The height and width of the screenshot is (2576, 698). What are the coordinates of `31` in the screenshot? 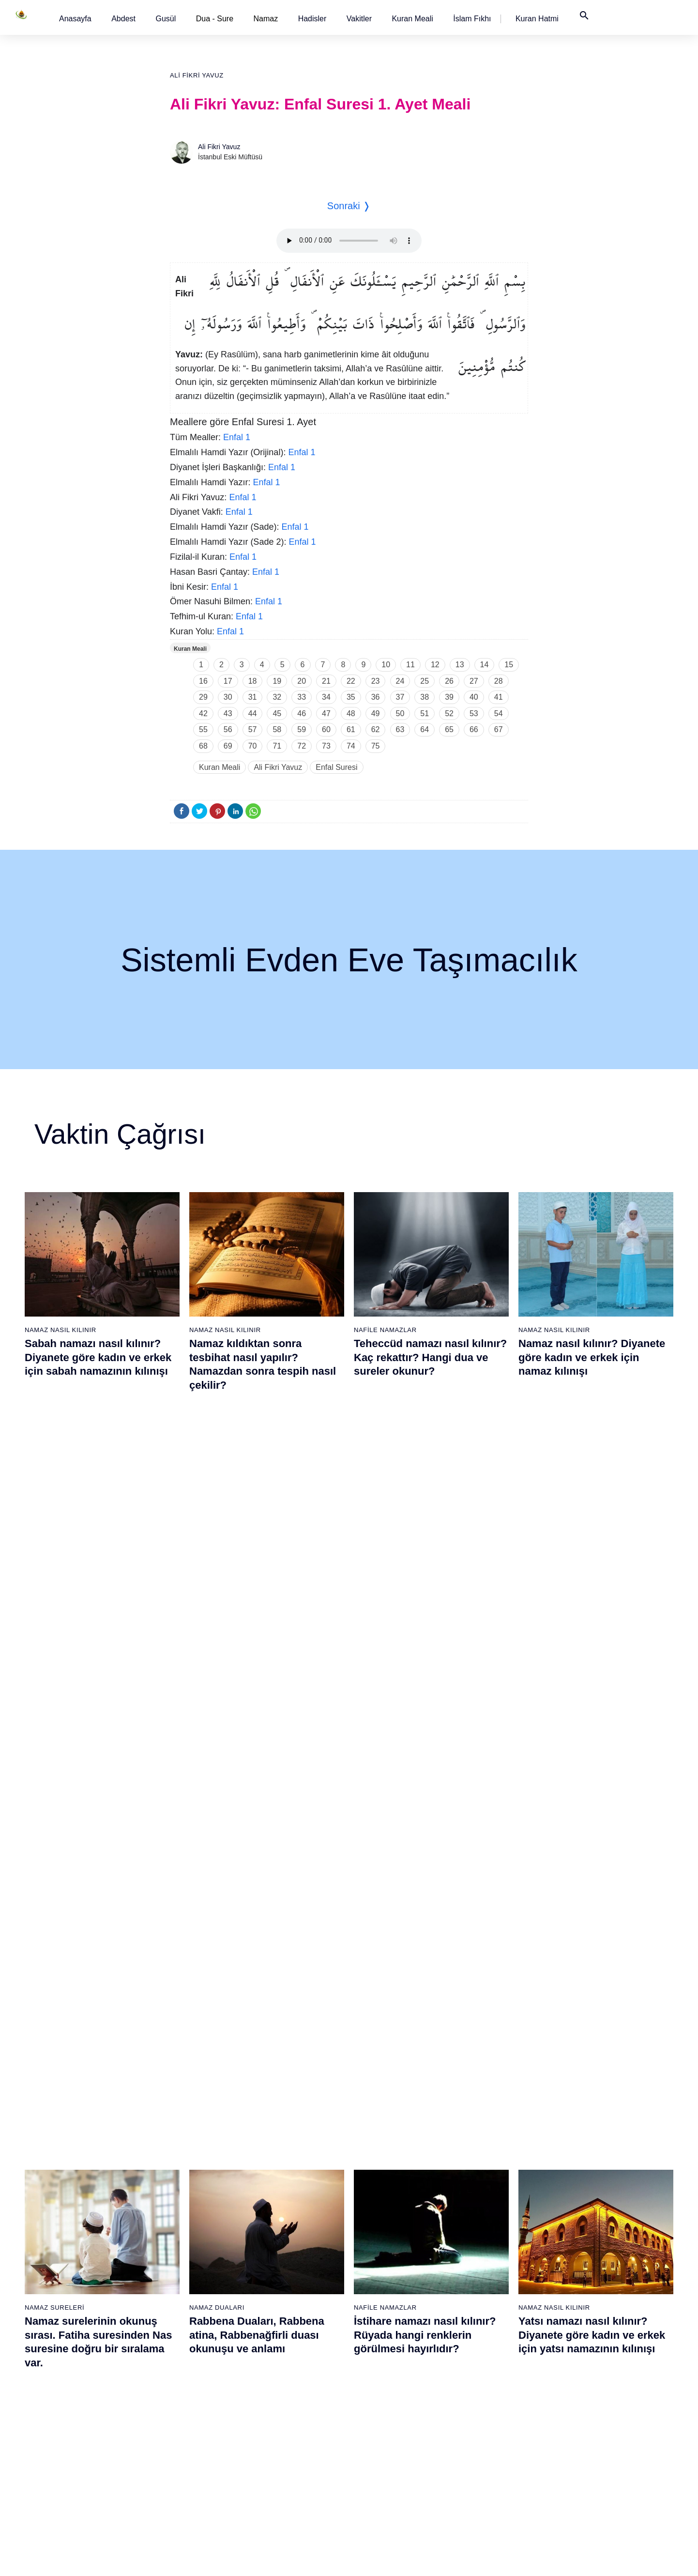 It's located at (252, 697).